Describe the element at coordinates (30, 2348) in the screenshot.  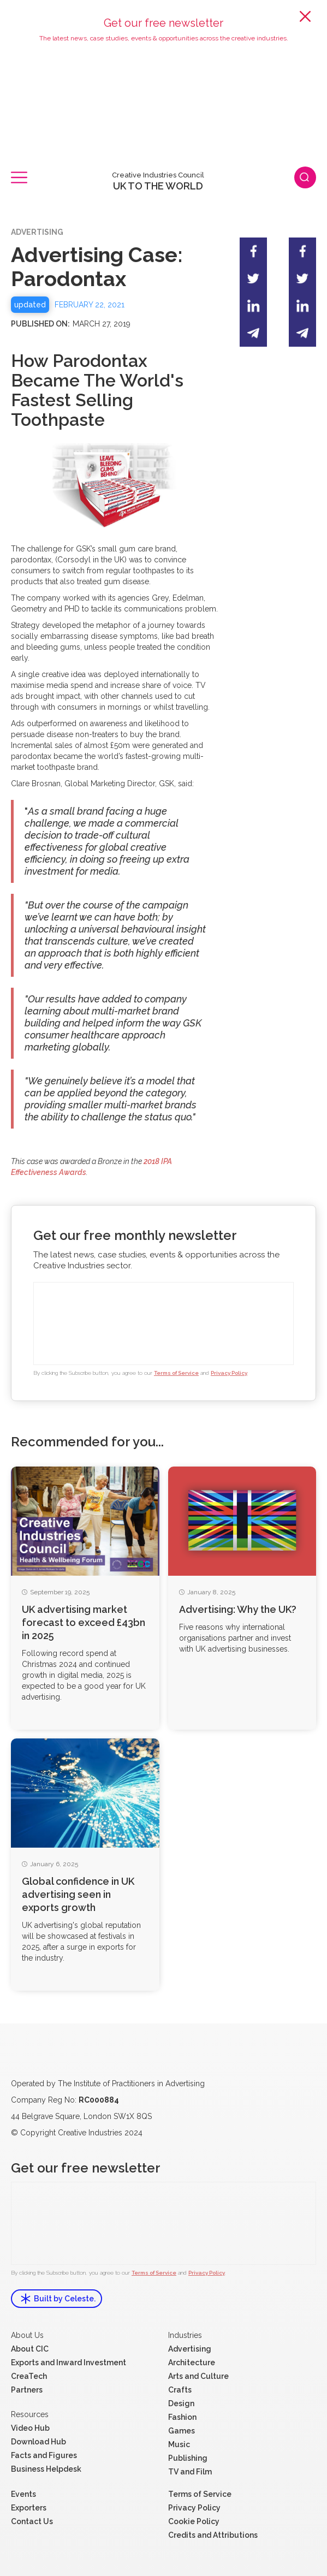
I see `About CIC` at that location.